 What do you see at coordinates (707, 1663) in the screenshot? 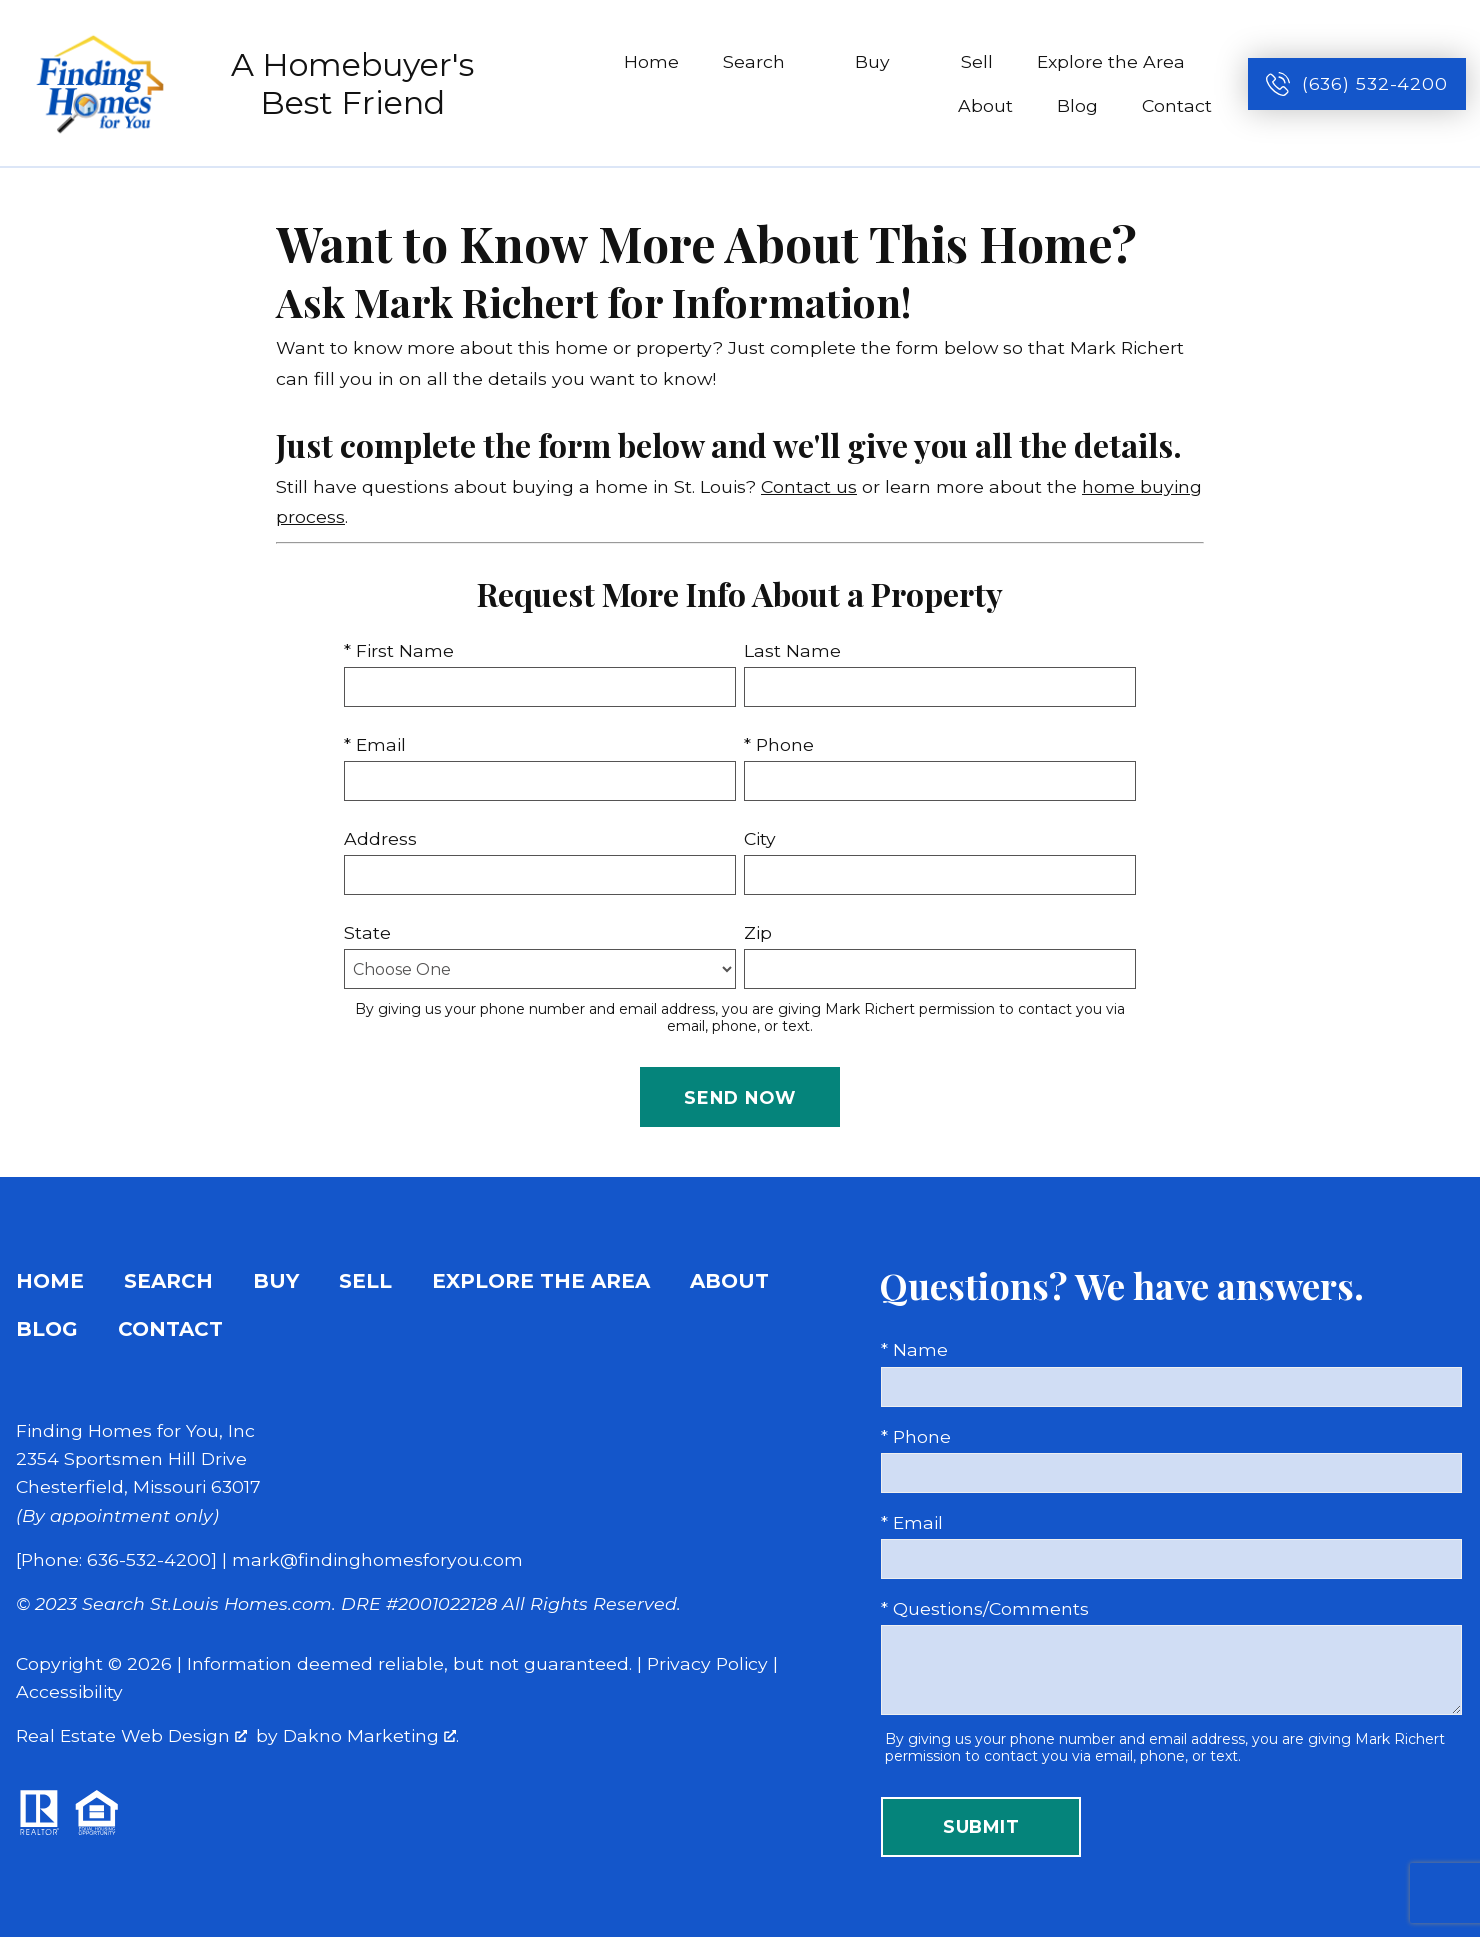
I see `Privacy Policy` at bounding box center [707, 1663].